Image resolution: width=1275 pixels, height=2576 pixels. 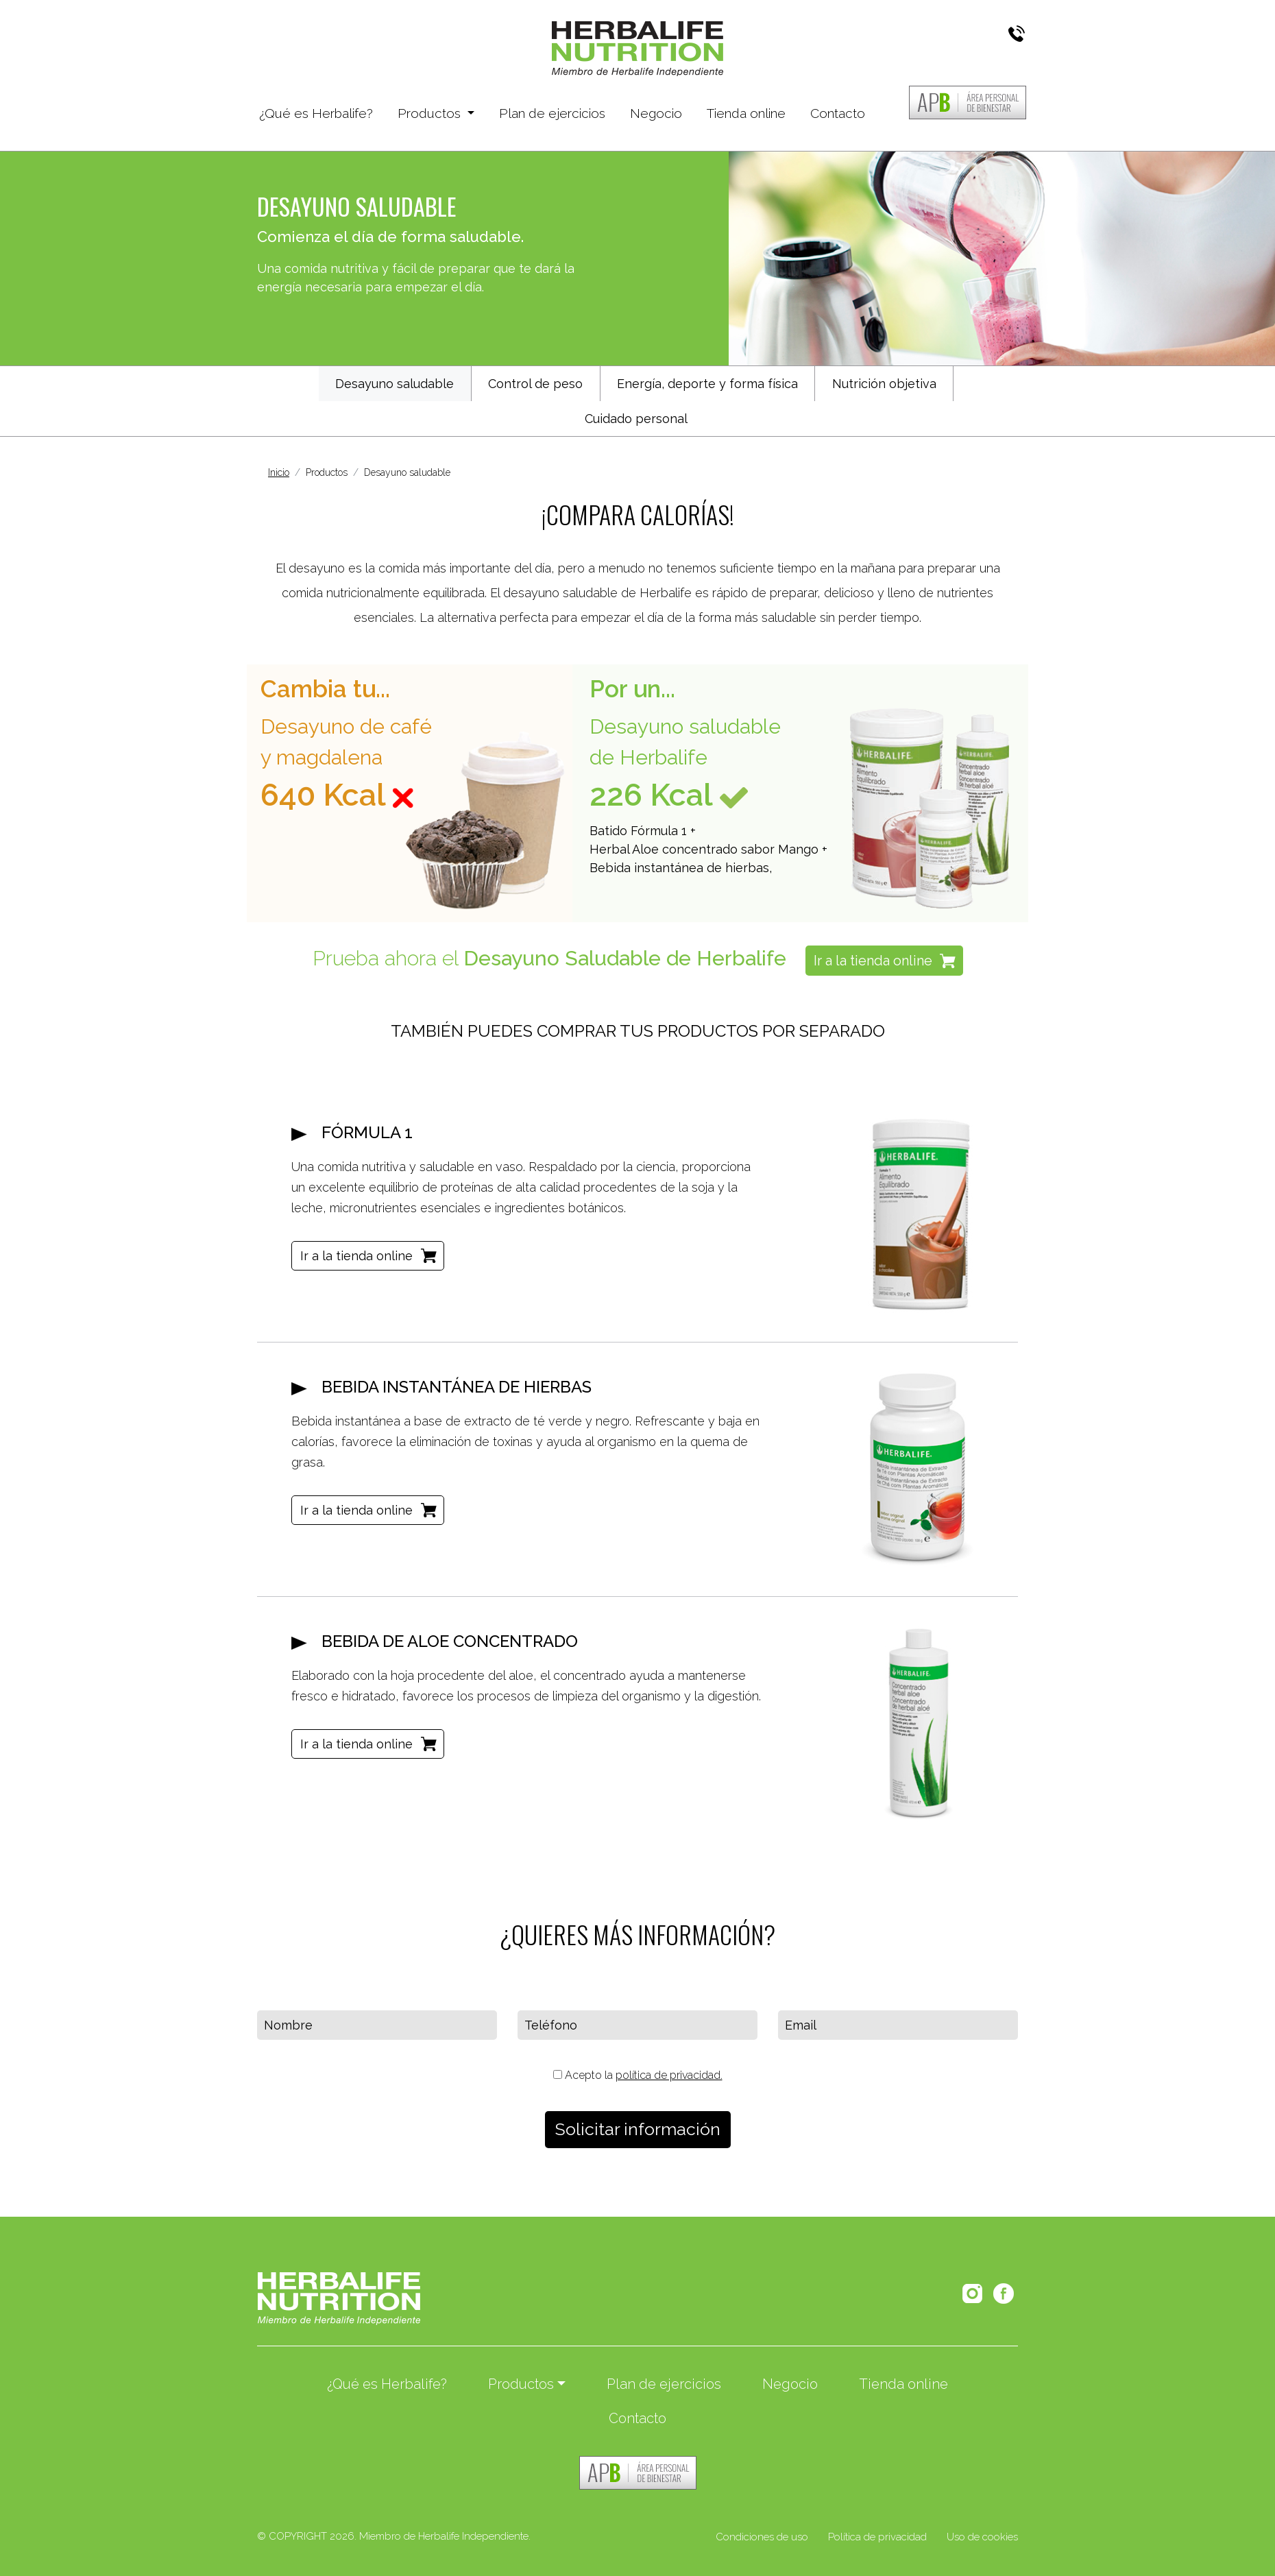 What do you see at coordinates (884, 383) in the screenshot?
I see `Nutrición objetiva` at bounding box center [884, 383].